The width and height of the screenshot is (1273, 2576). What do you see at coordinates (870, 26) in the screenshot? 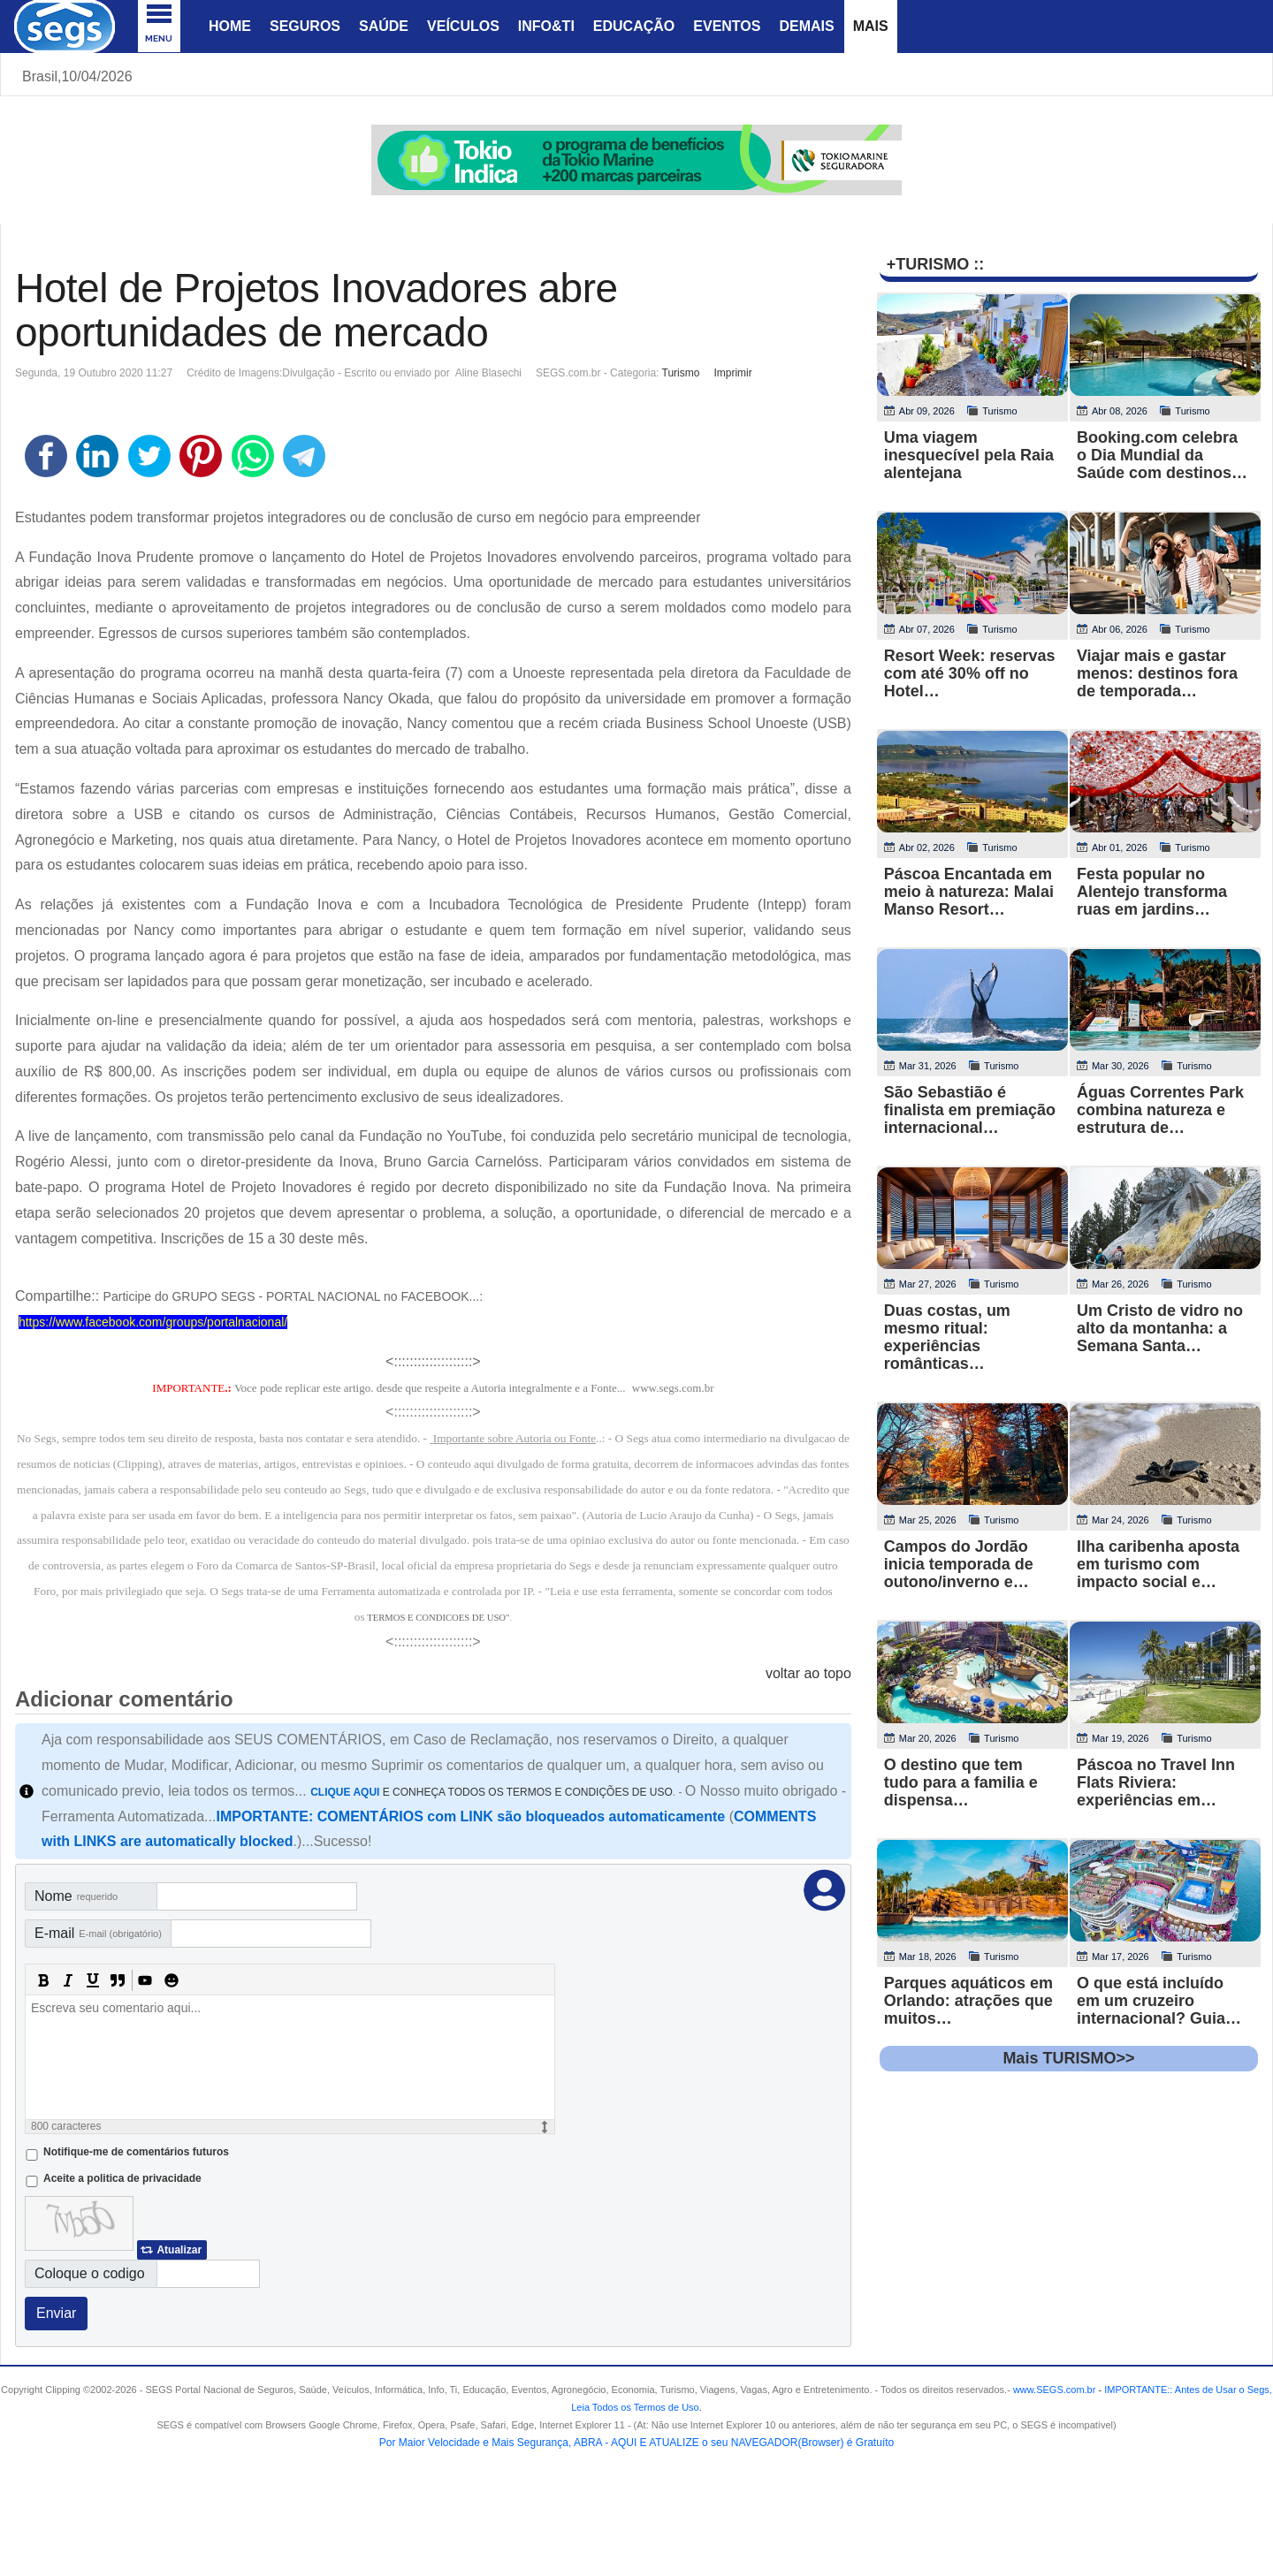
I see `Mais` at bounding box center [870, 26].